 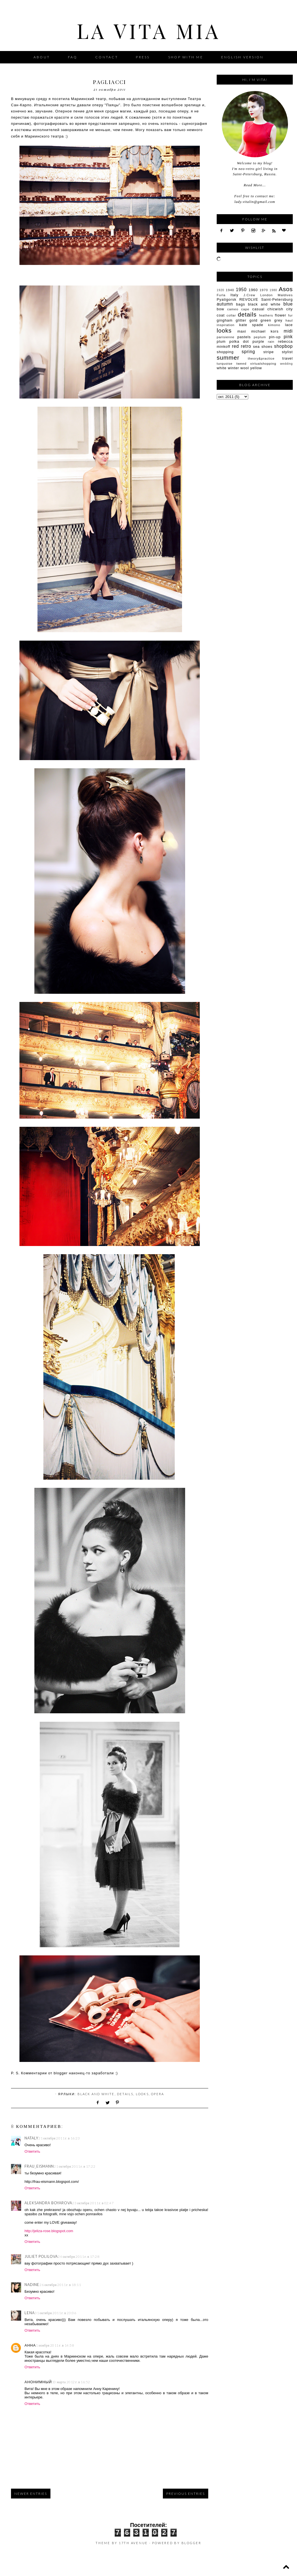 I want to click on maxi, so click(x=241, y=331).